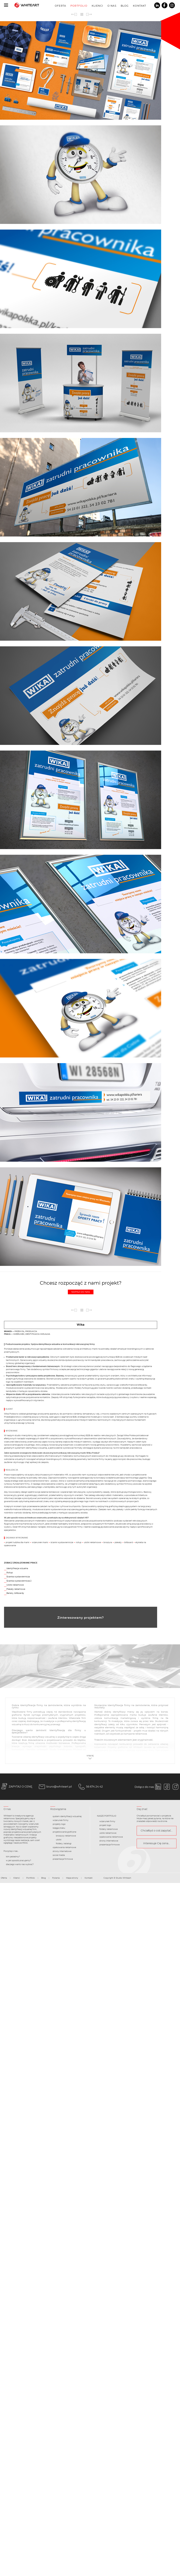 The width and height of the screenshot is (180, 2576). What do you see at coordinates (58, 1840) in the screenshot?
I see `ulotki` at bounding box center [58, 1840].